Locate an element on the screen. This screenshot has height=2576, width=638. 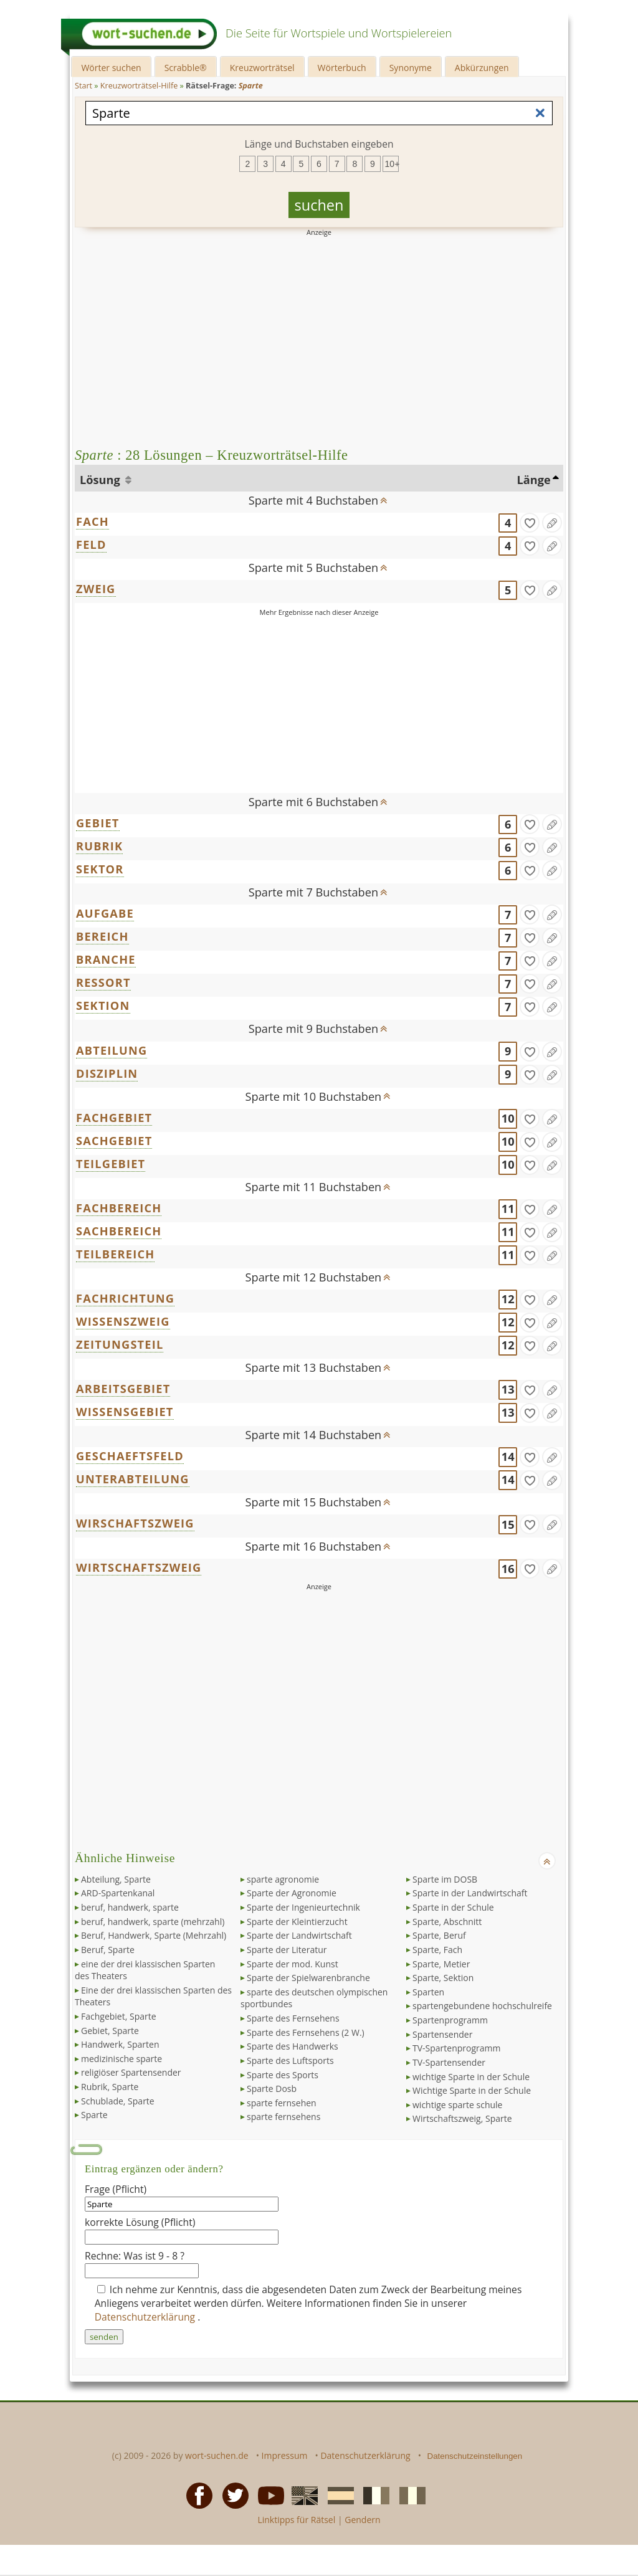
DISZIPLIN is located at coordinates (107, 1073).